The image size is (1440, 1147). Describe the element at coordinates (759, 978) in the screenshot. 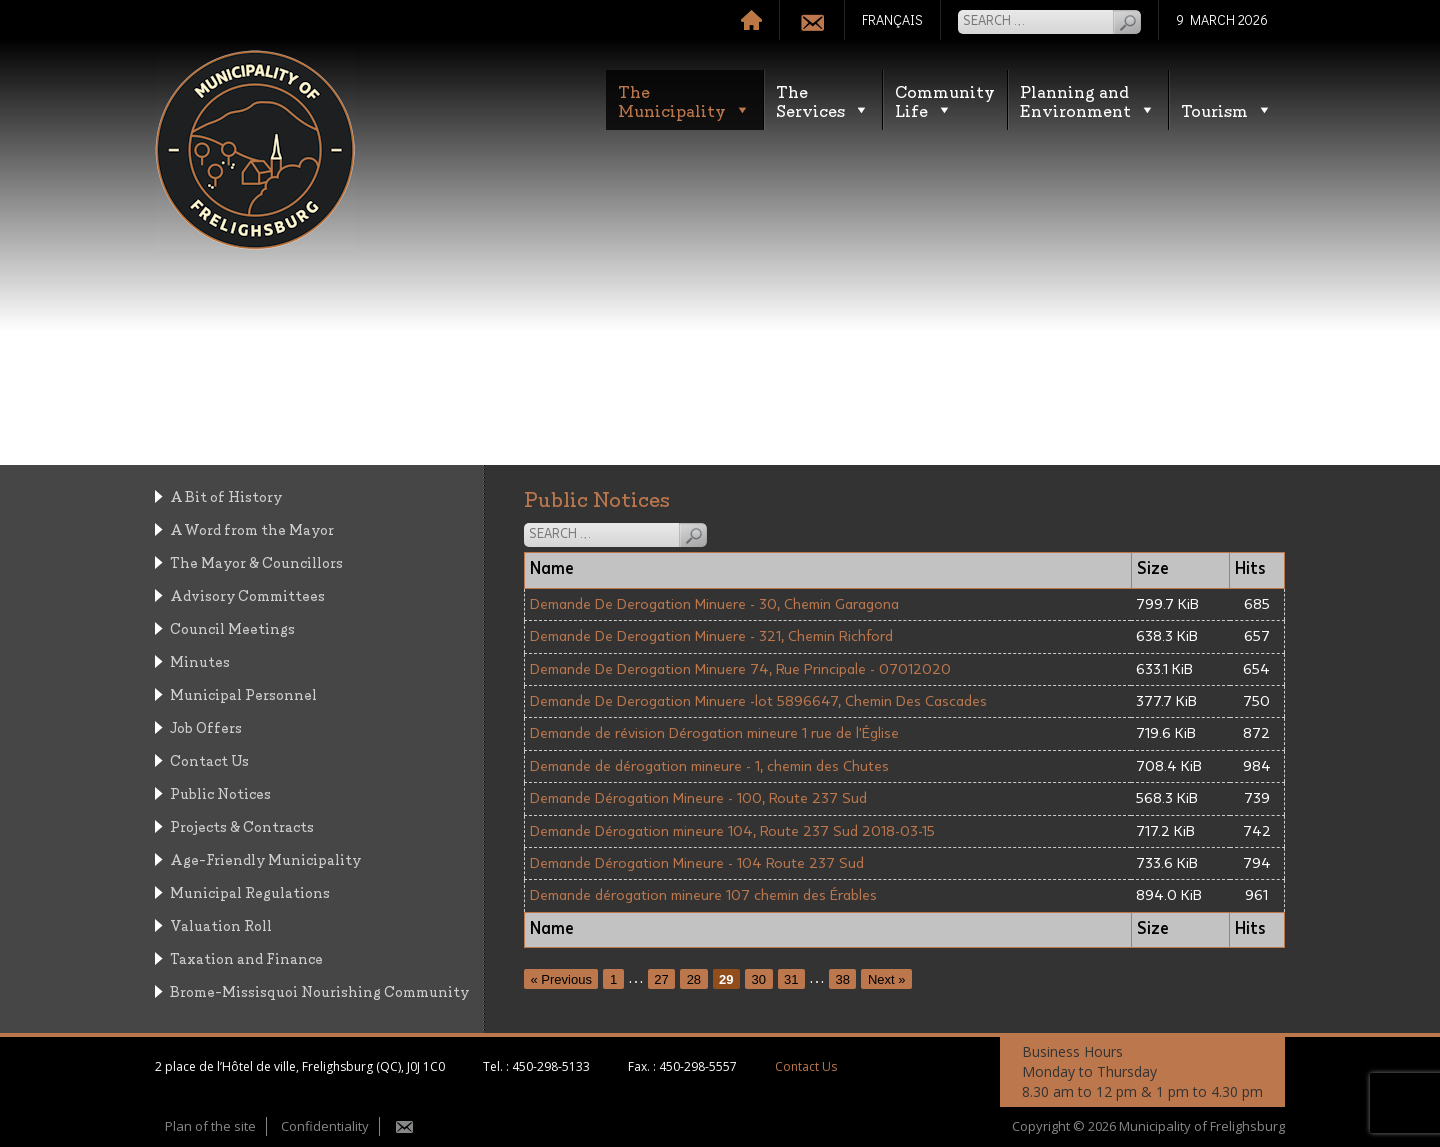

I see `30` at that location.